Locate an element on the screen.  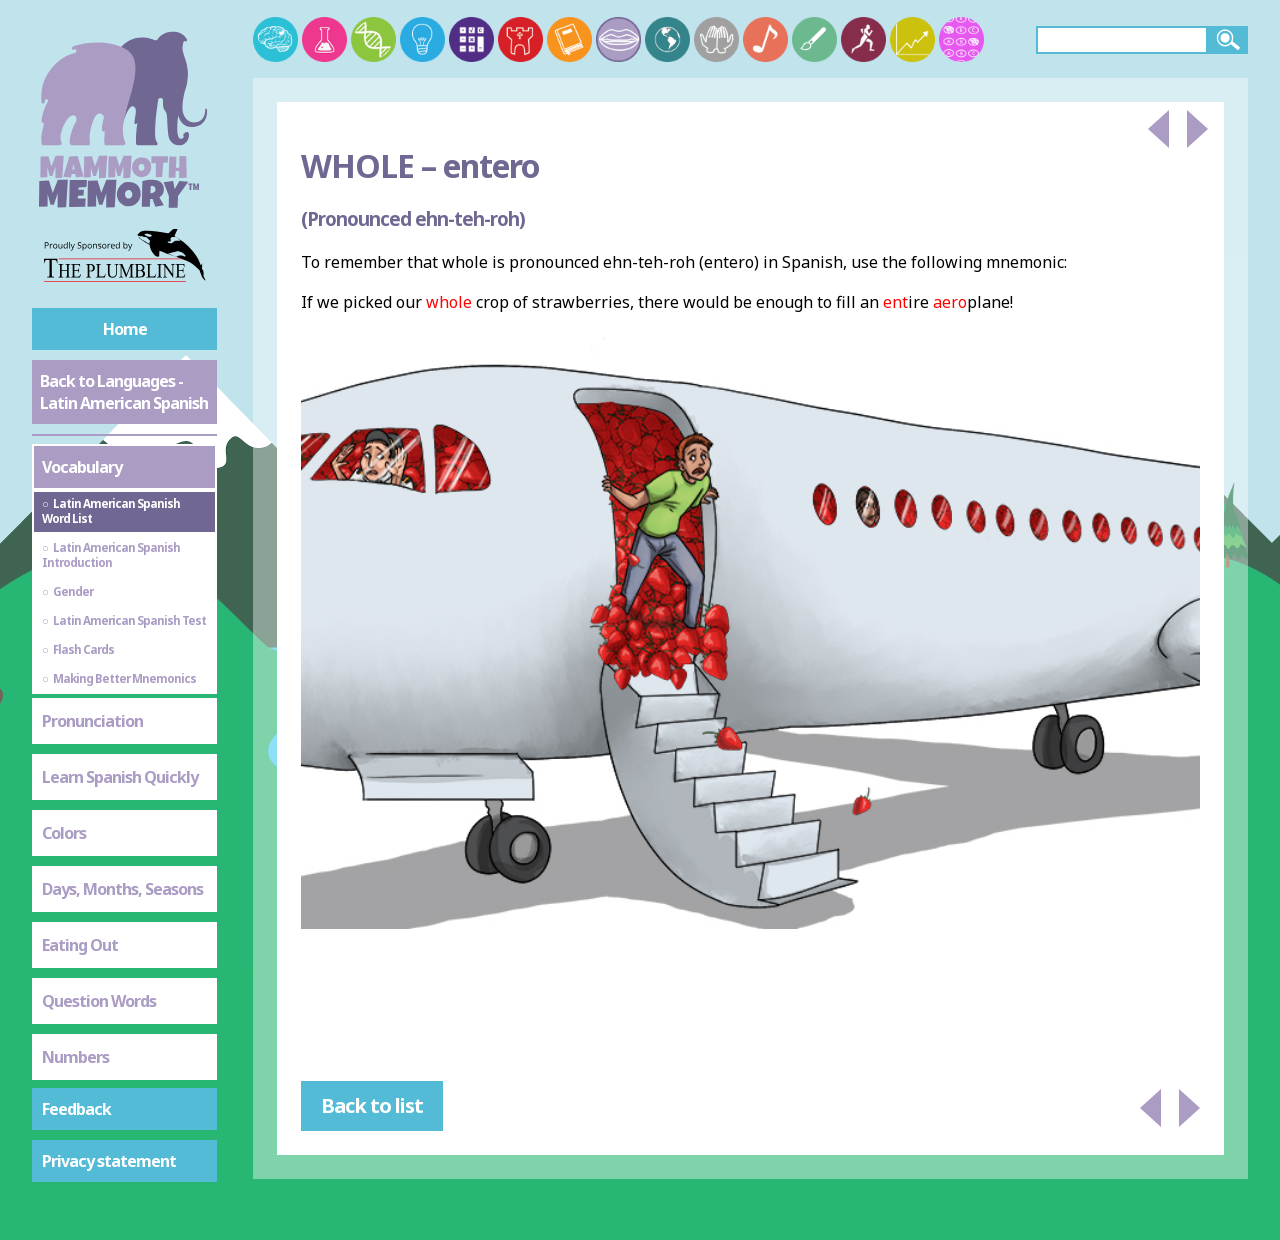
Vocabulary is located at coordinates (82, 467).